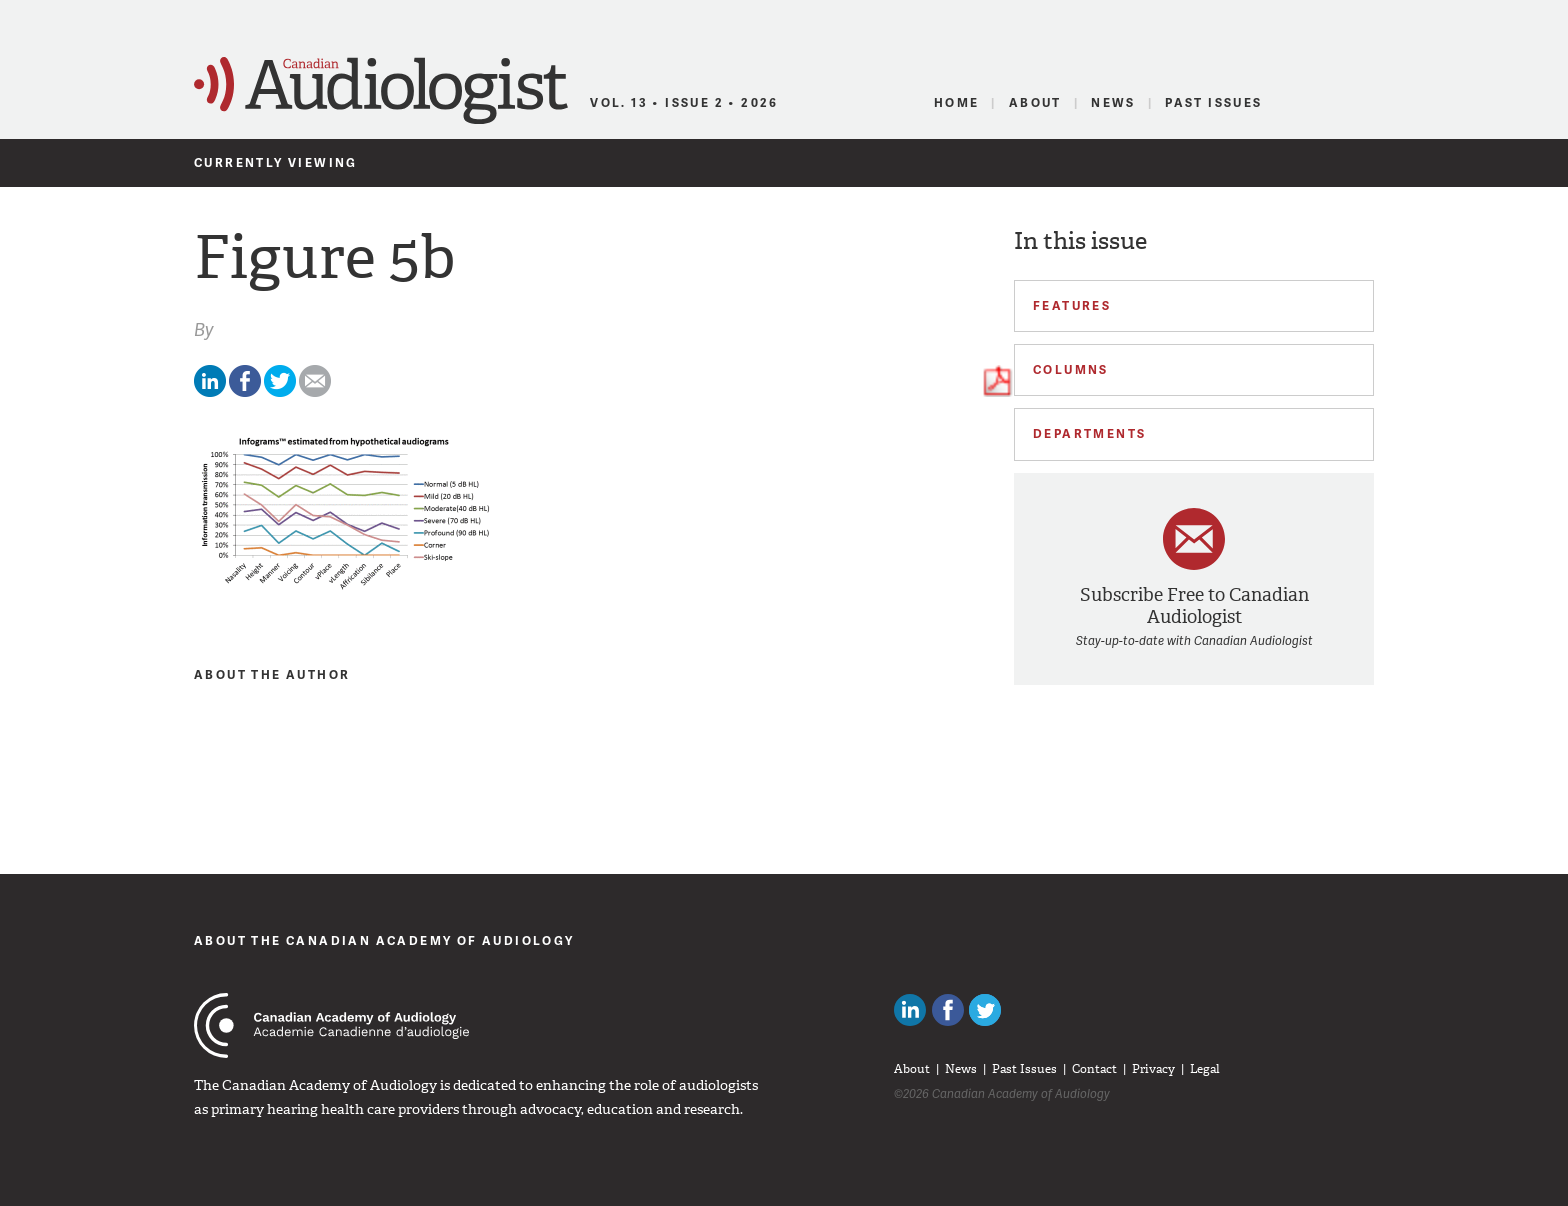 Image resolution: width=1568 pixels, height=1206 pixels. Describe the element at coordinates (381, 91) in the screenshot. I see `Canadian Audiologist` at that location.